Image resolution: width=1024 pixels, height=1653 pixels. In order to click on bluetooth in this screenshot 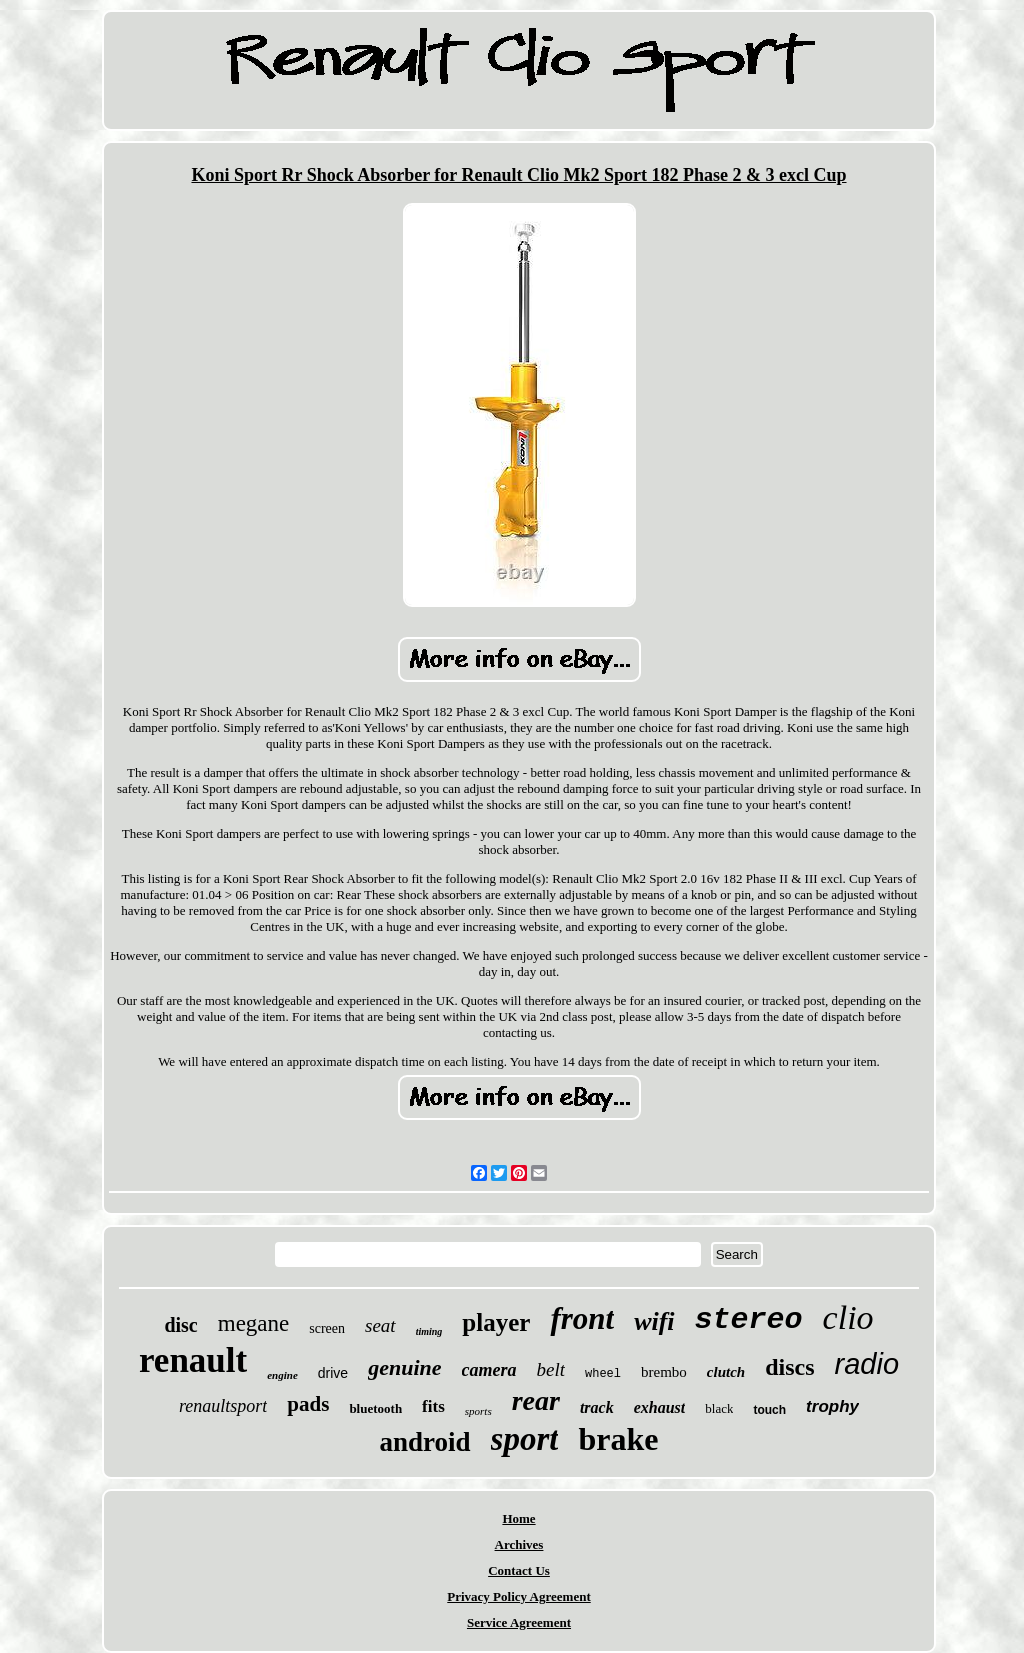, I will do `click(375, 1408)`.